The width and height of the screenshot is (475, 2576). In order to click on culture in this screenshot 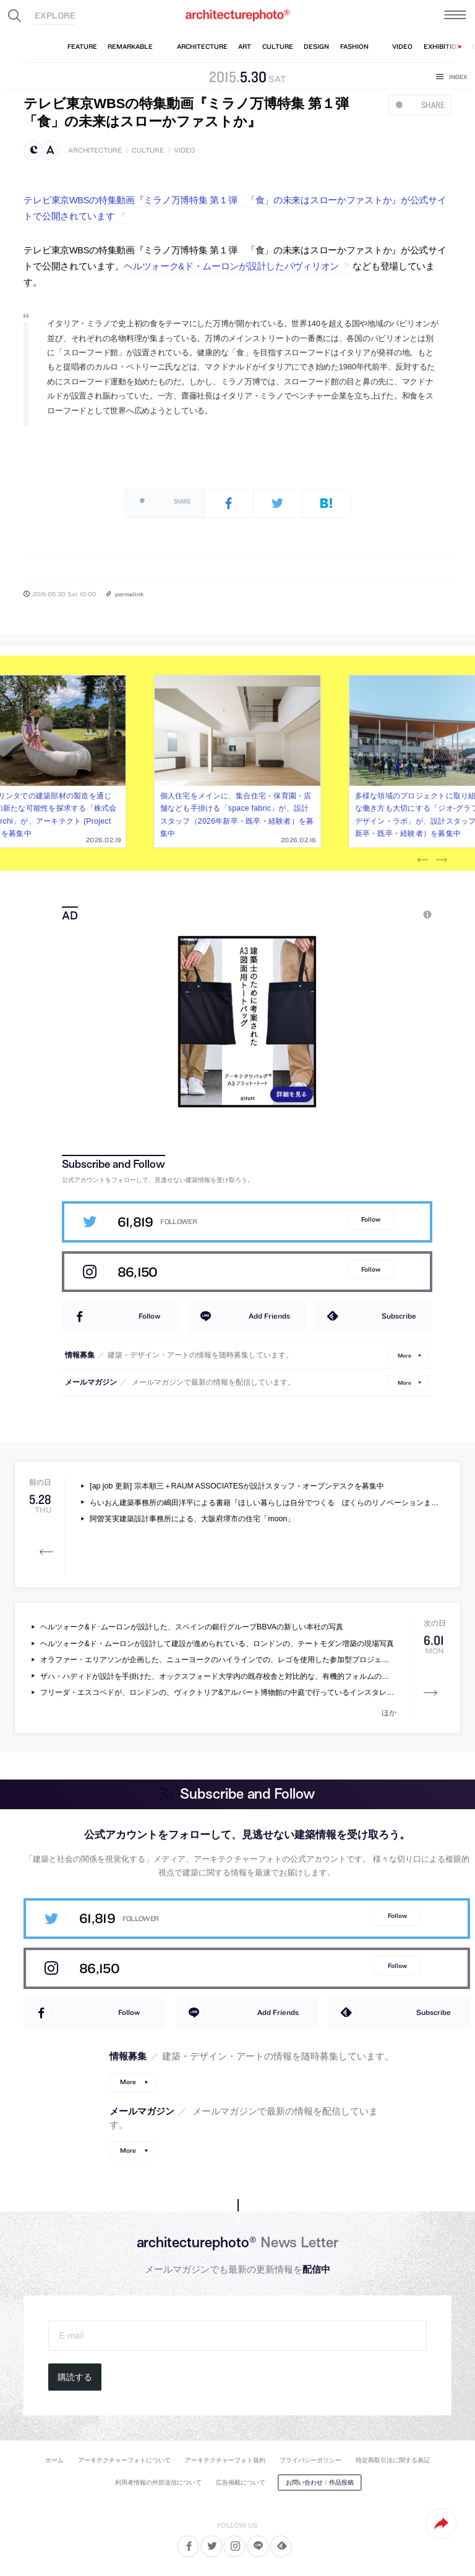, I will do `click(148, 150)`.